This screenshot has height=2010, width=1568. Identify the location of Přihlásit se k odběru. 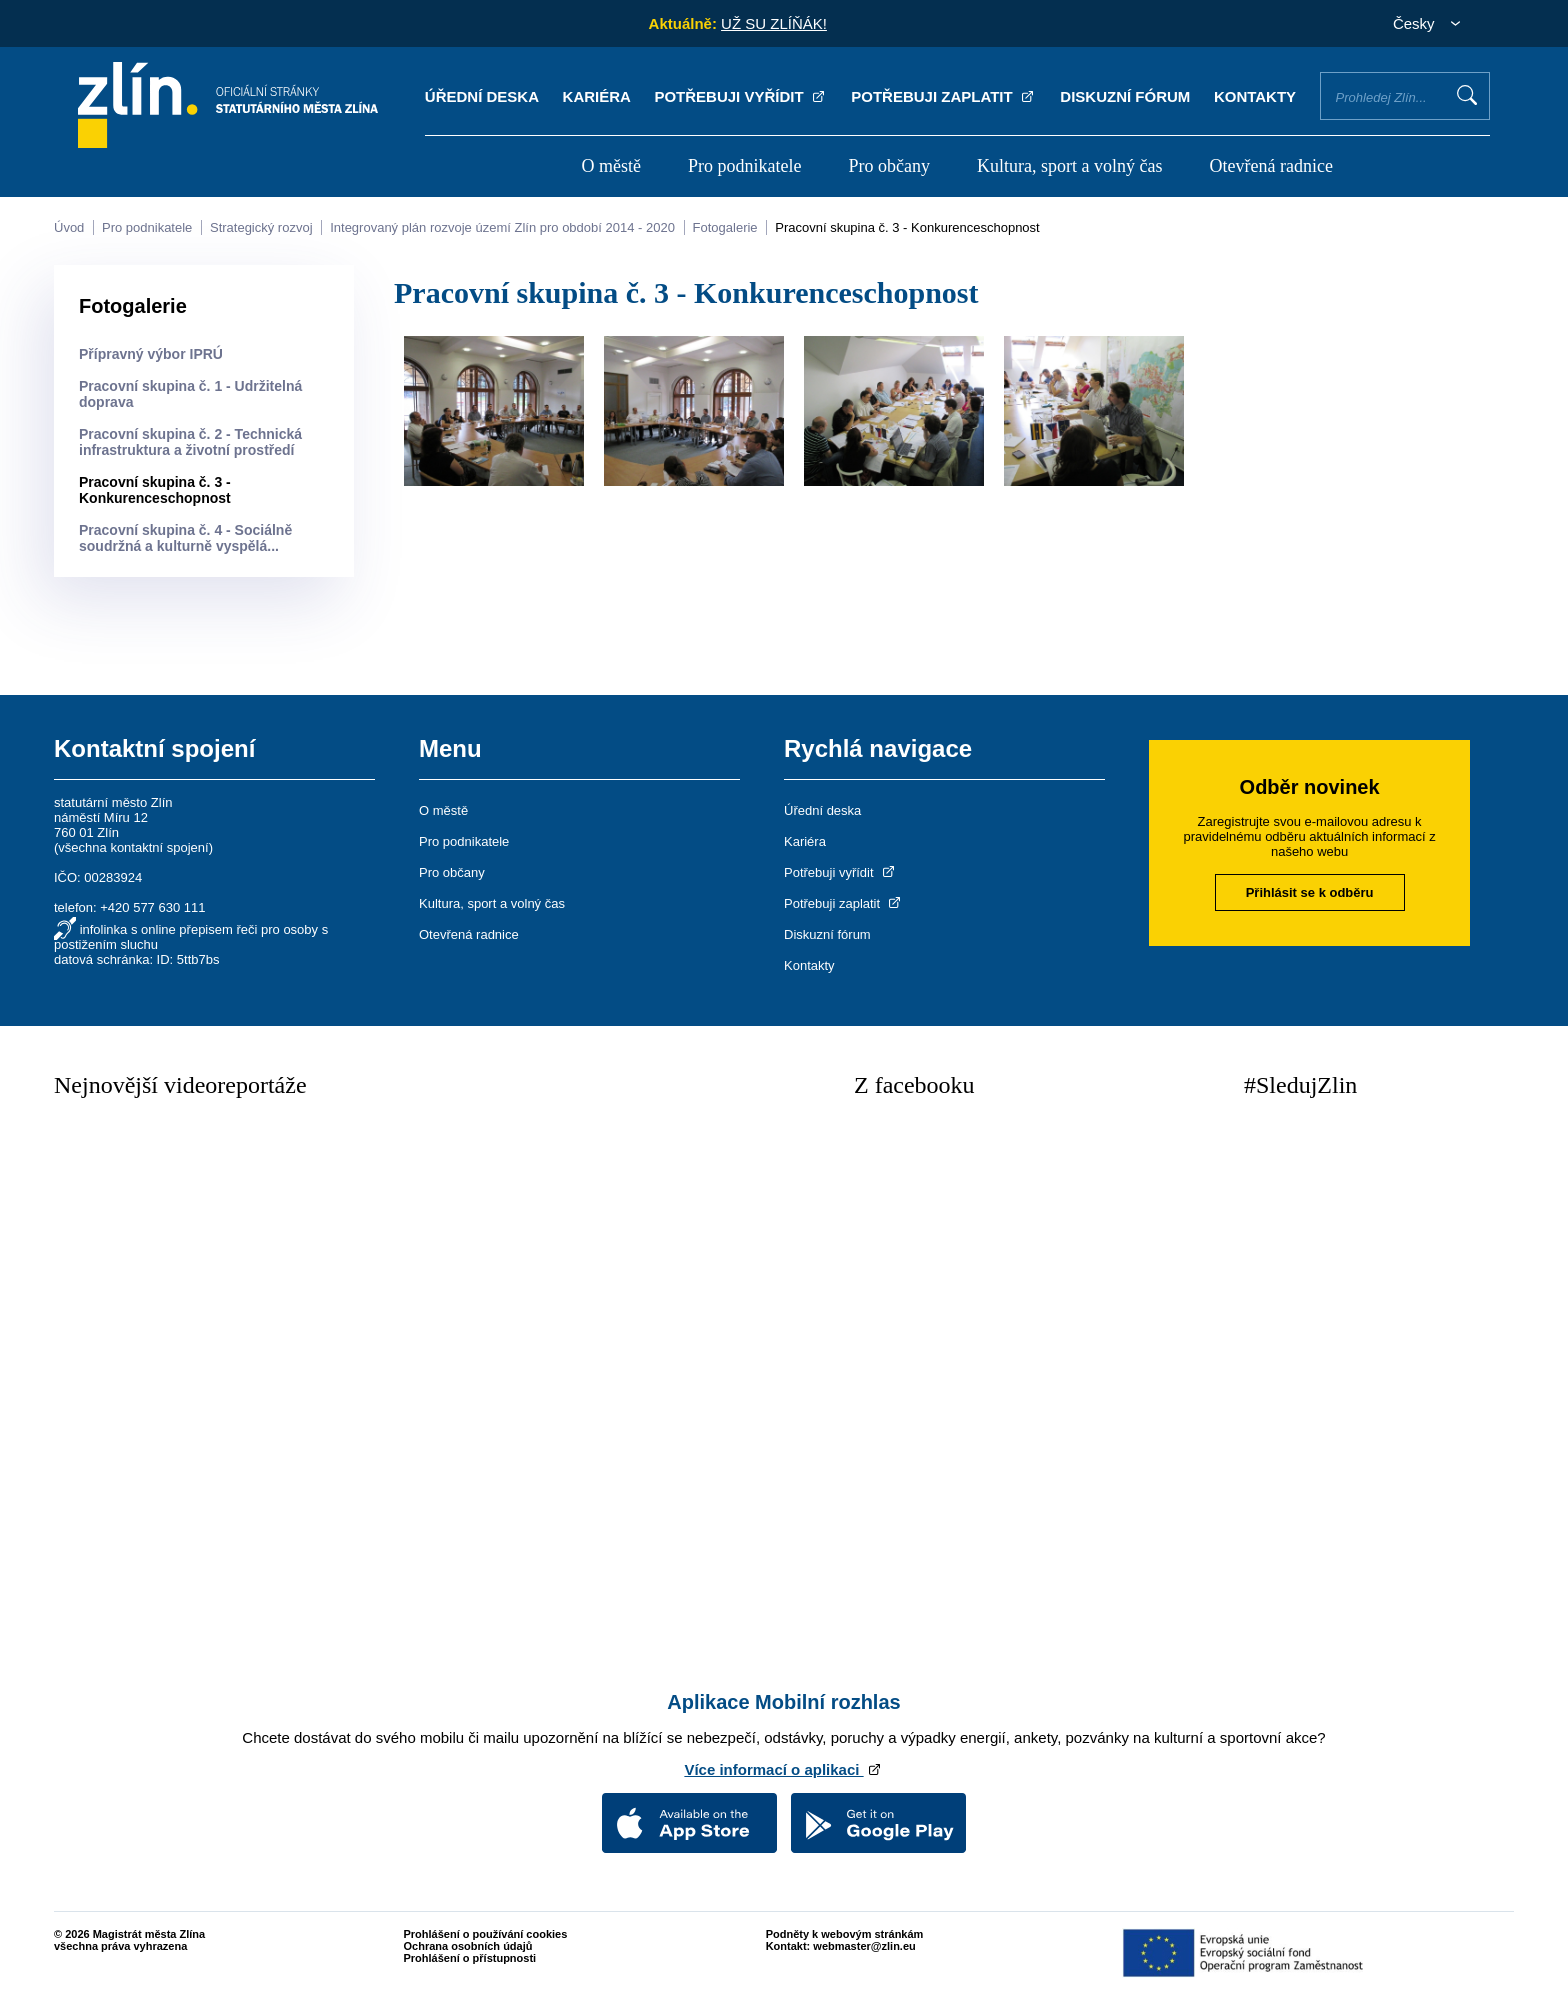
(1310, 892).